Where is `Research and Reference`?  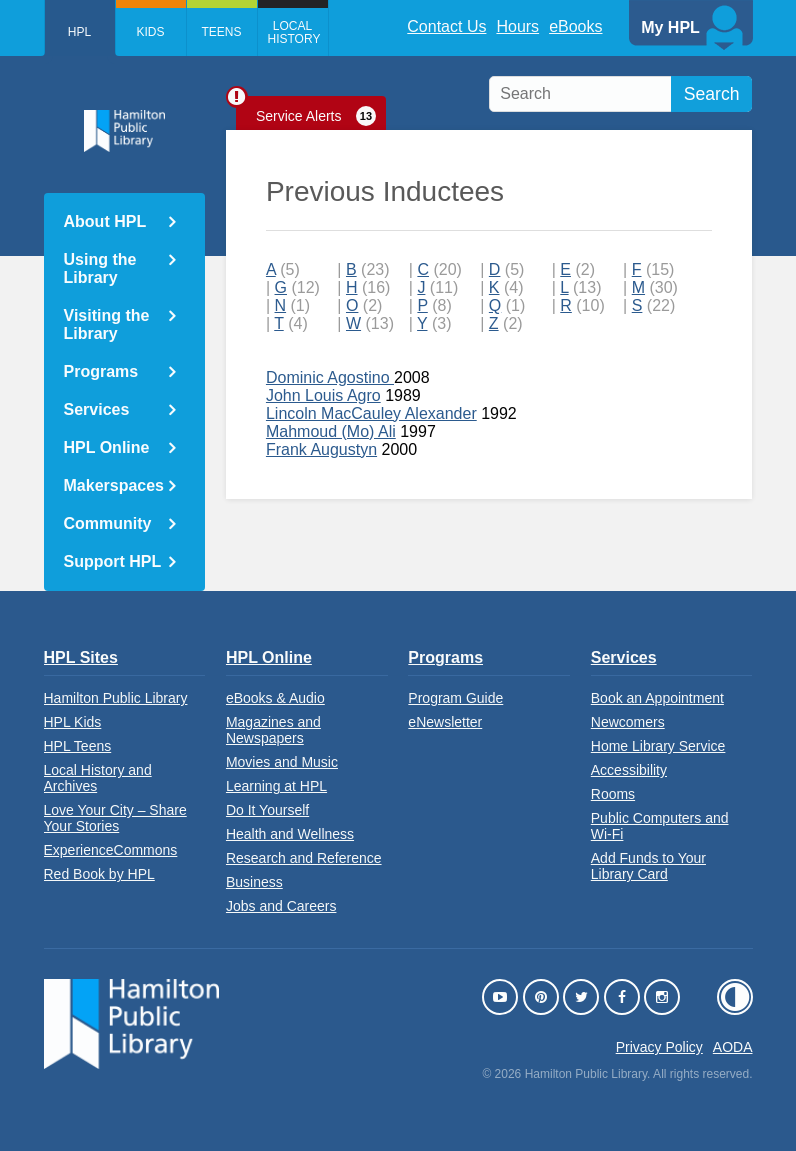
Research and Reference is located at coordinates (304, 858).